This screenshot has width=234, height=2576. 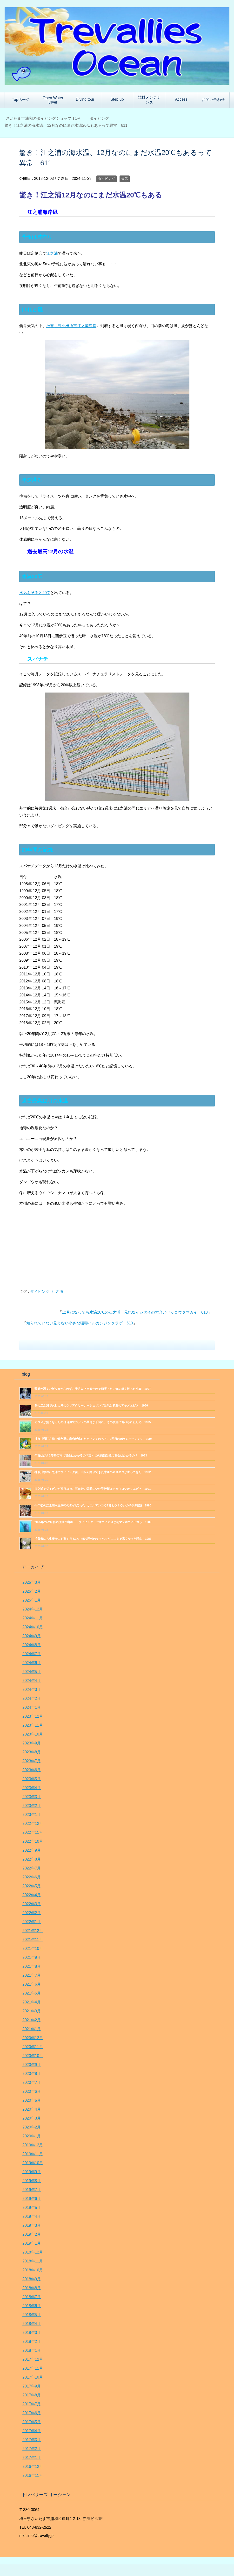 What do you see at coordinates (32, 2145) in the screenshot?
I see `2019年12月` at bounding box center [32, 2145].